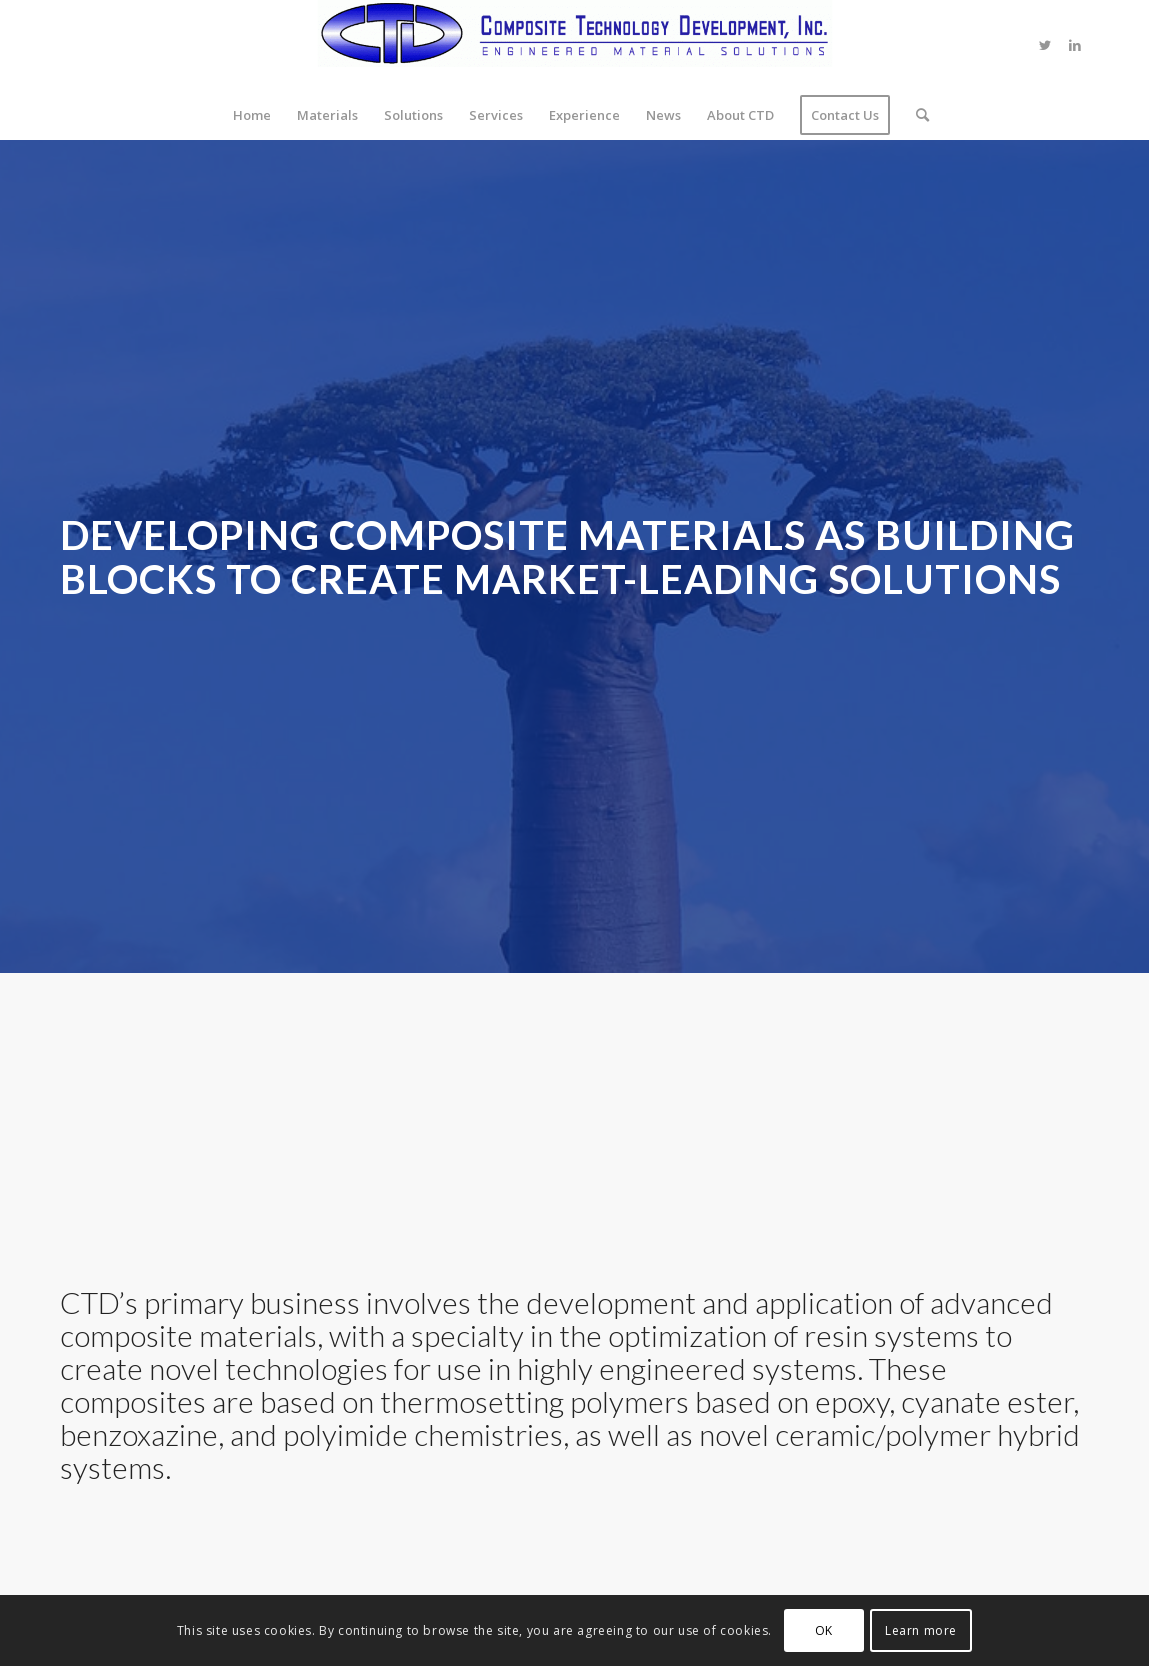 This screenshot has width=1149, height=1666. What do you see at coordinates (921, 1630) in the screenshot?
I see `Learn more` at bounding box center [921, 1630].